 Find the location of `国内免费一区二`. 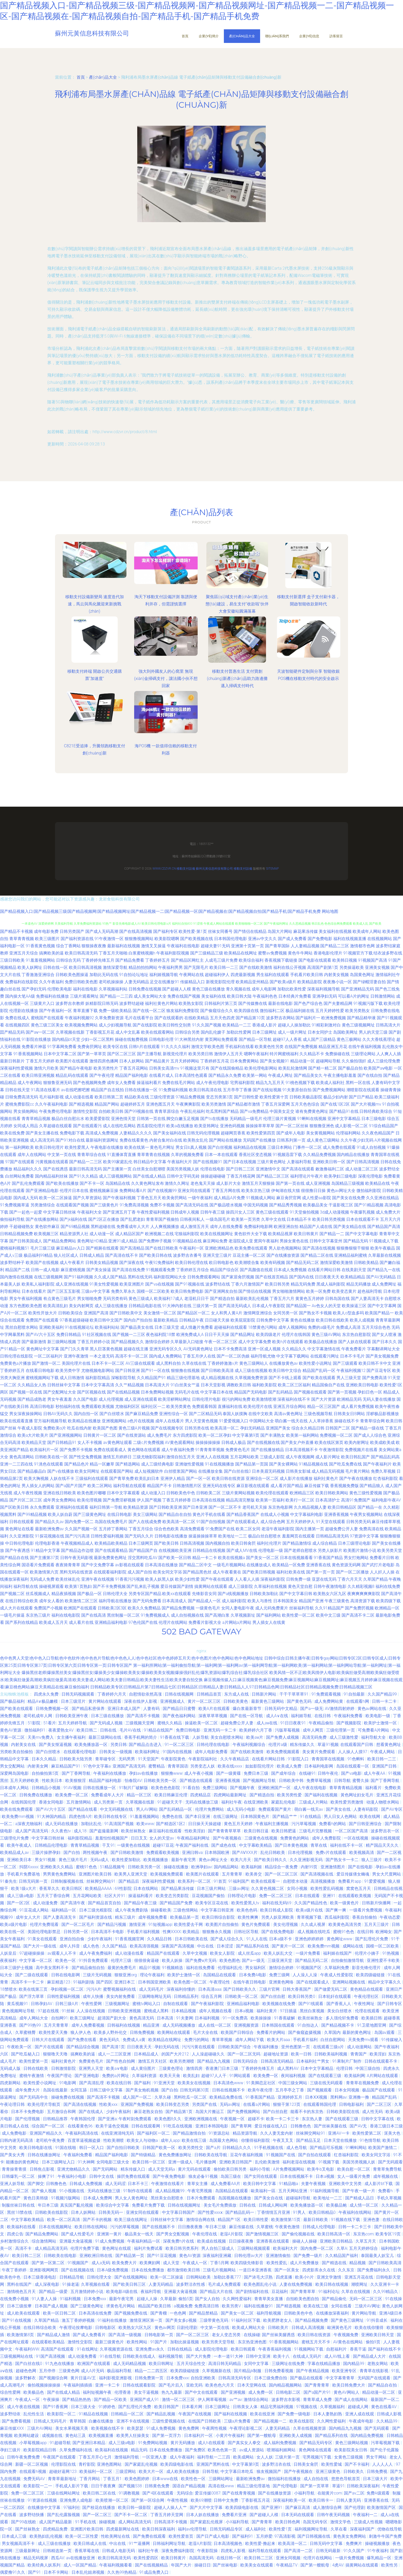

国内免费一区二 is located at coordinates (79, 1521).